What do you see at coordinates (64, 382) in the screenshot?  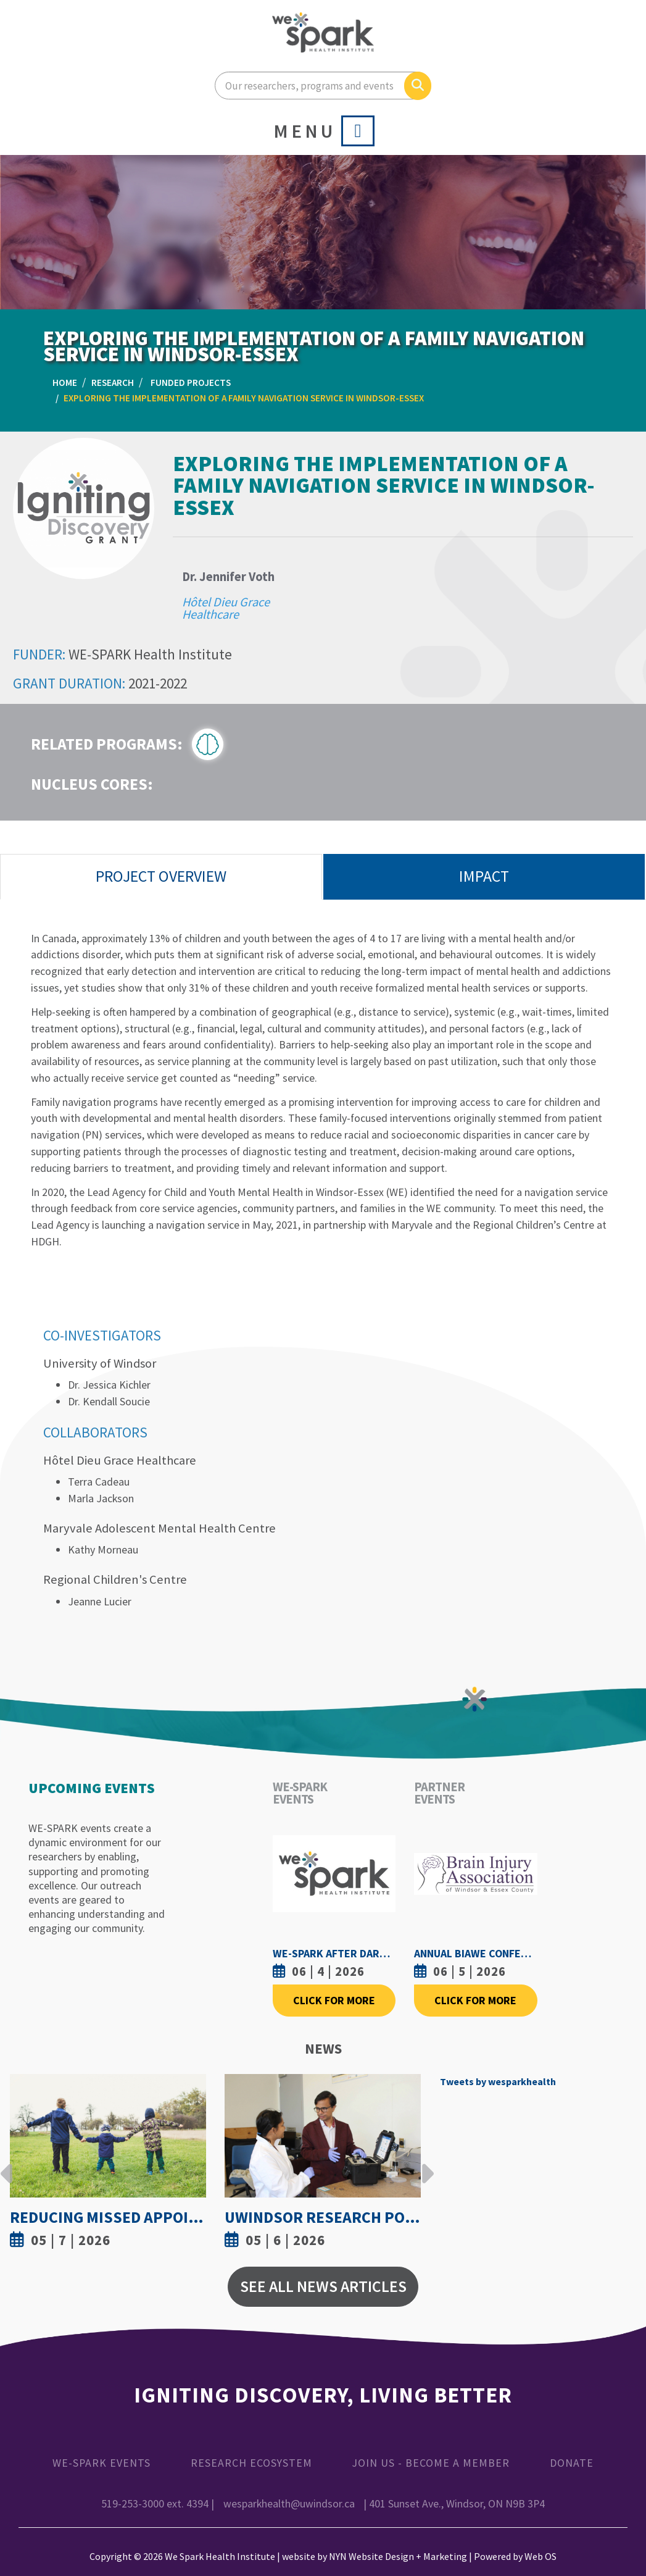 I see `Home` at bounding box center [64, 382].